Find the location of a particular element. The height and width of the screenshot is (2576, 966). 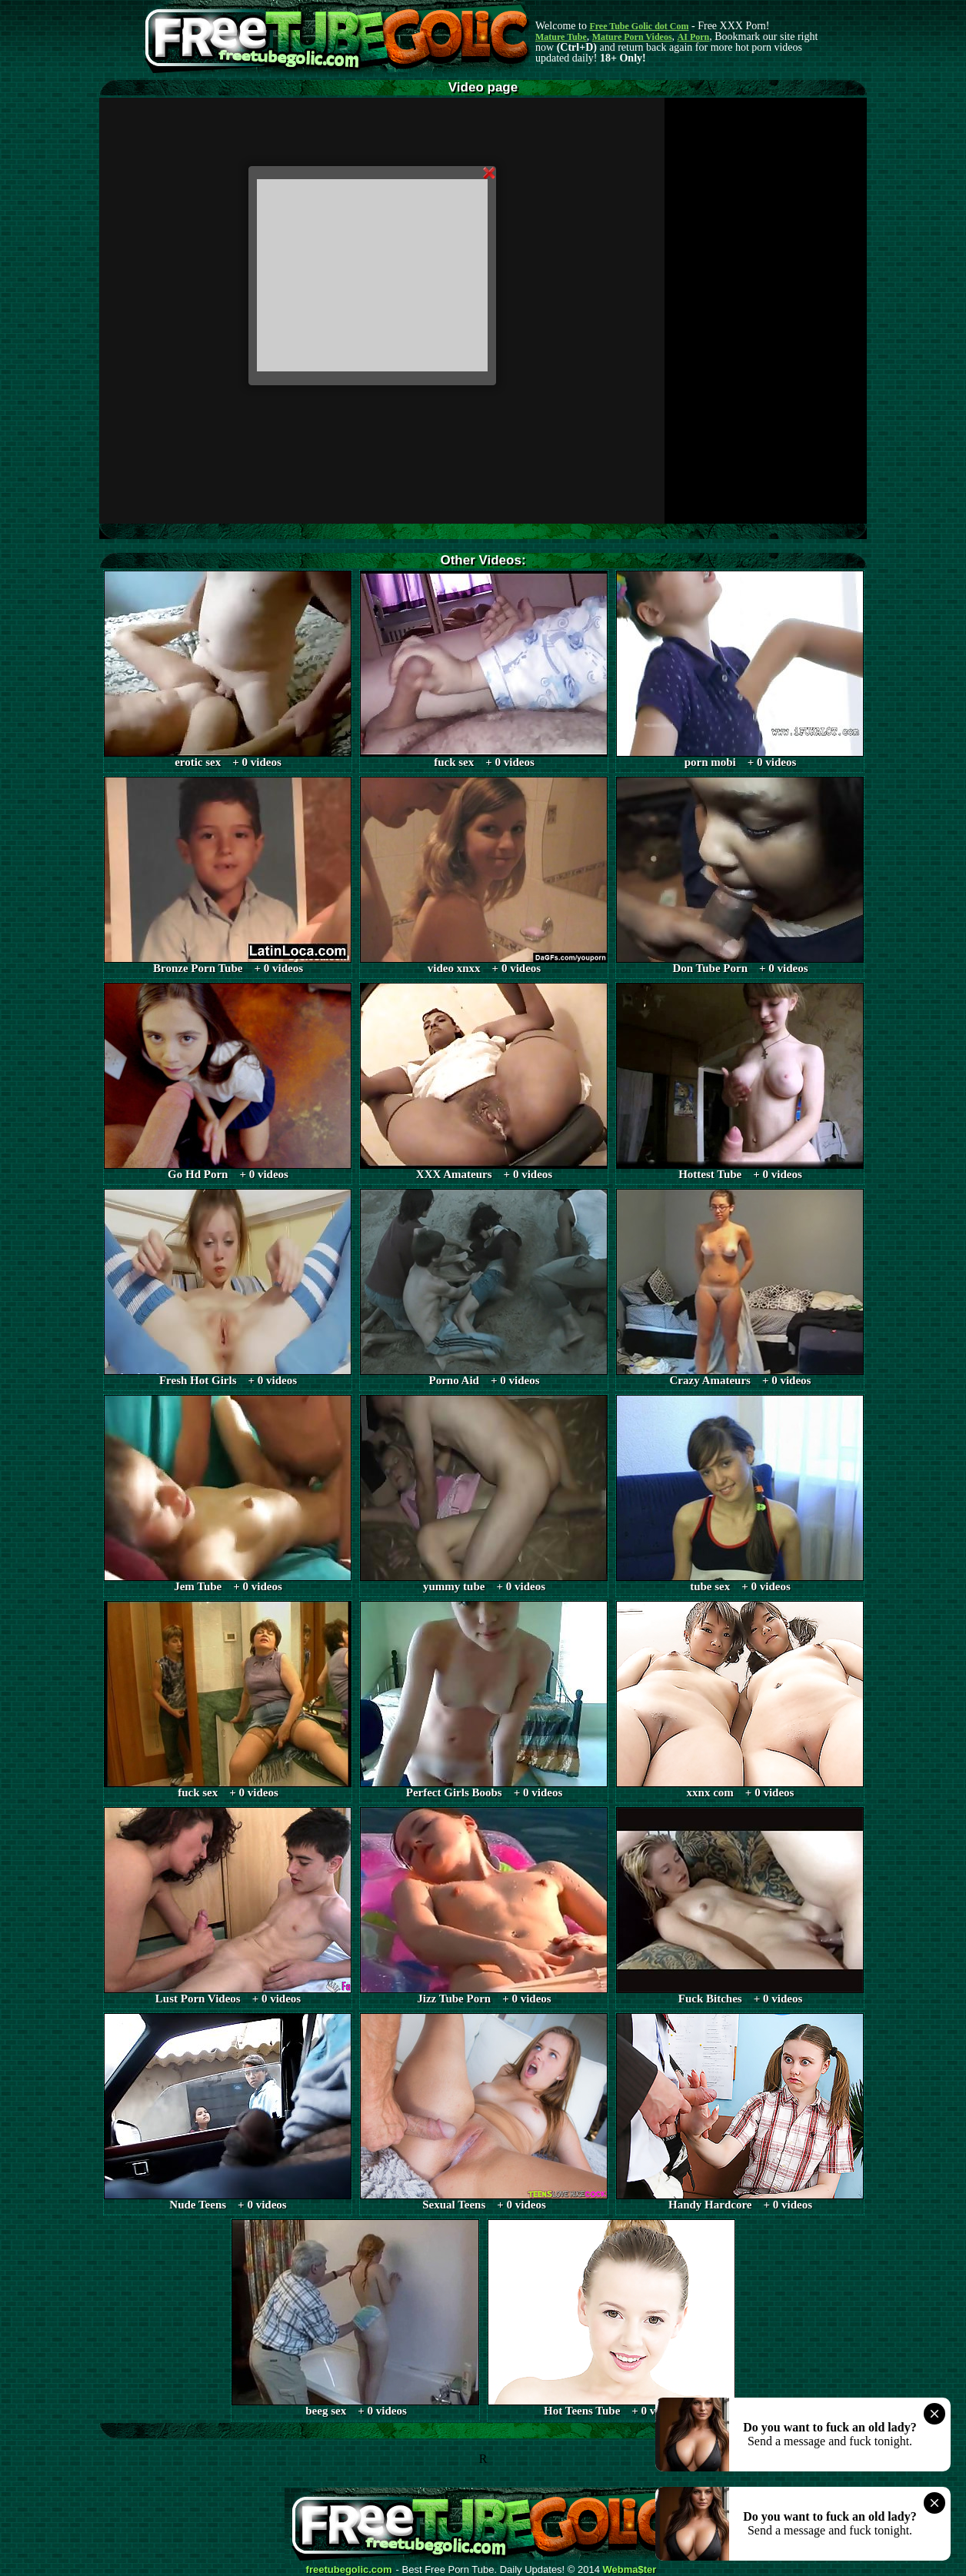

Free Tube Golic dot Com is located at coordinates (638, 26).